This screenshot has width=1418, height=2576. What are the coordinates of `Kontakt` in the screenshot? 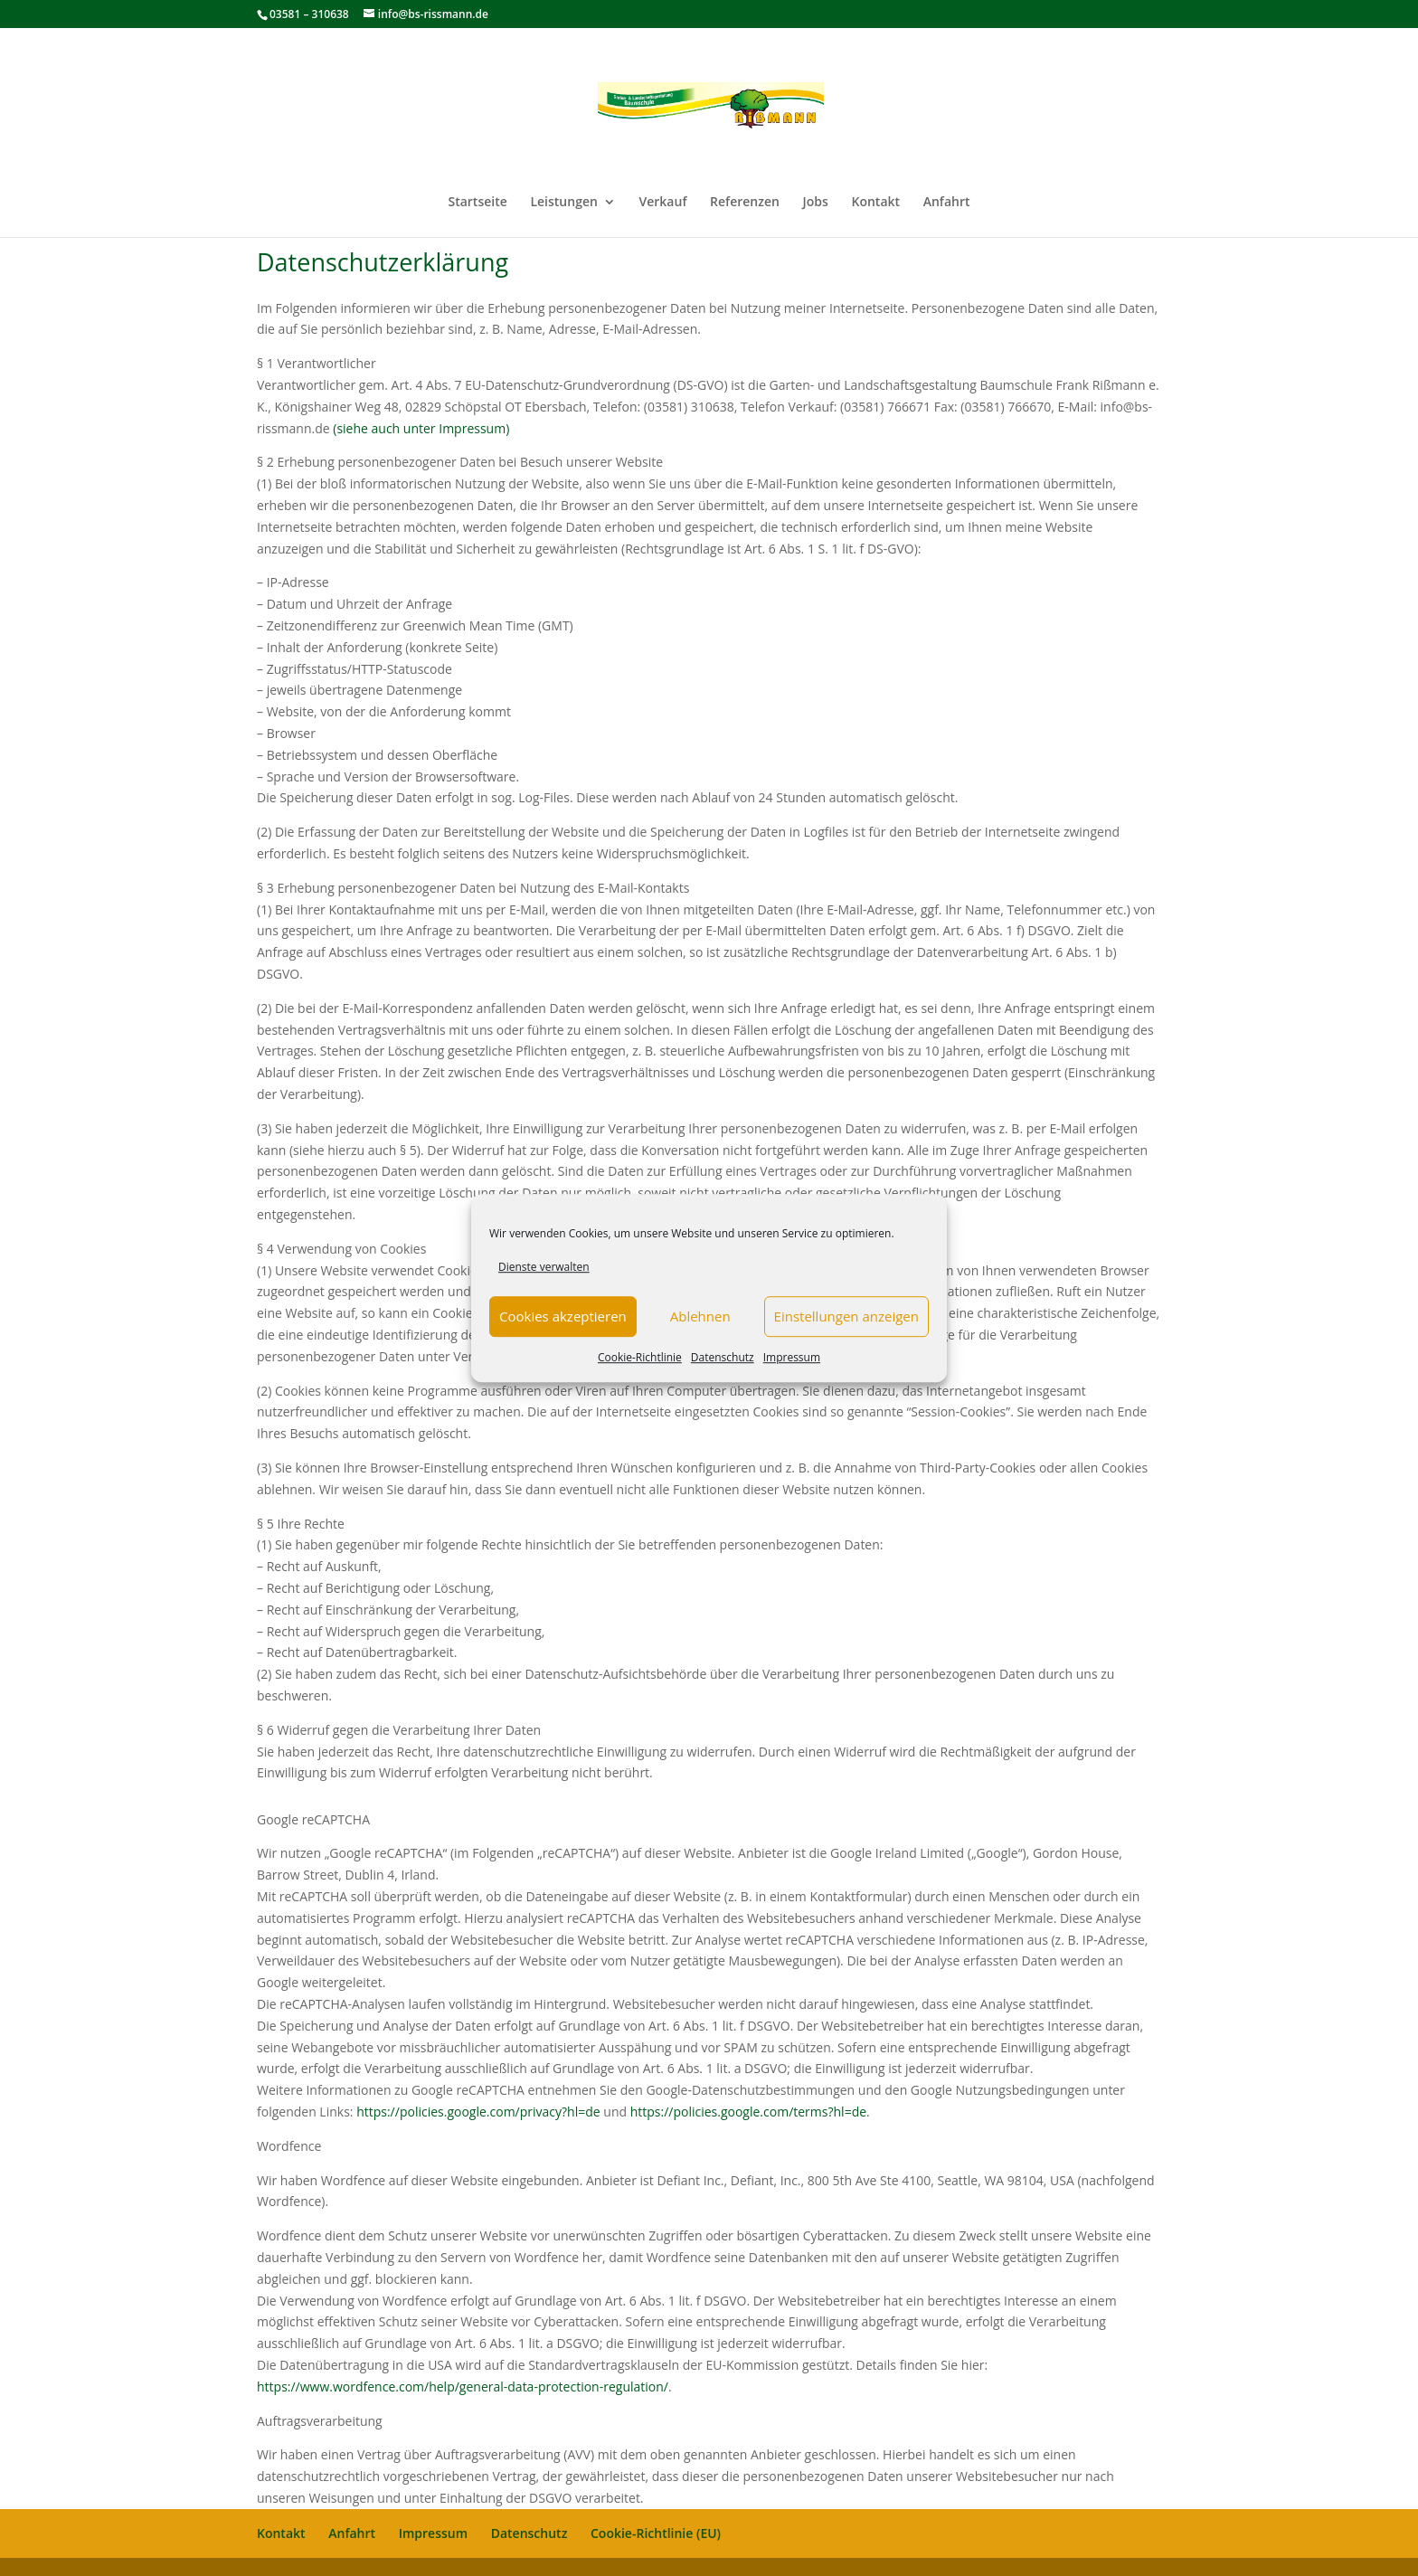 It's located at (875, 202).